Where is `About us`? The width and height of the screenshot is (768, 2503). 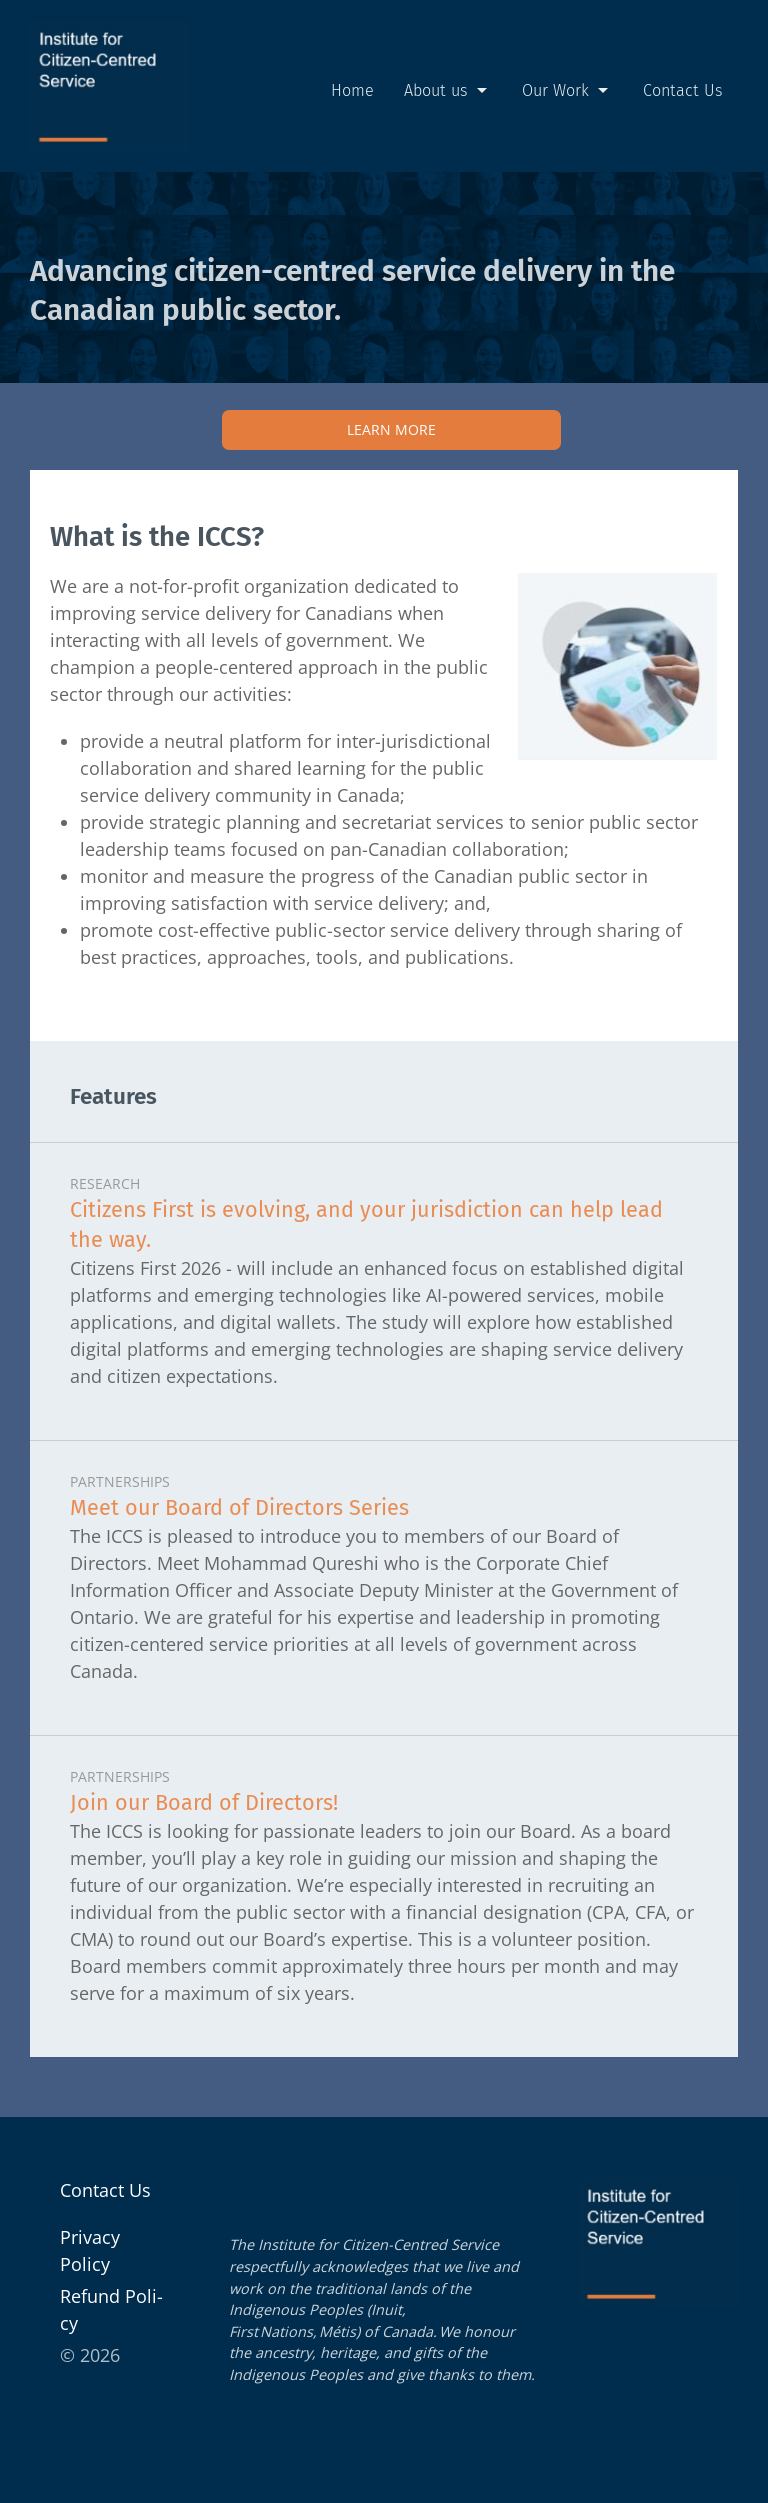 About us is located at coordinates (448, 91).